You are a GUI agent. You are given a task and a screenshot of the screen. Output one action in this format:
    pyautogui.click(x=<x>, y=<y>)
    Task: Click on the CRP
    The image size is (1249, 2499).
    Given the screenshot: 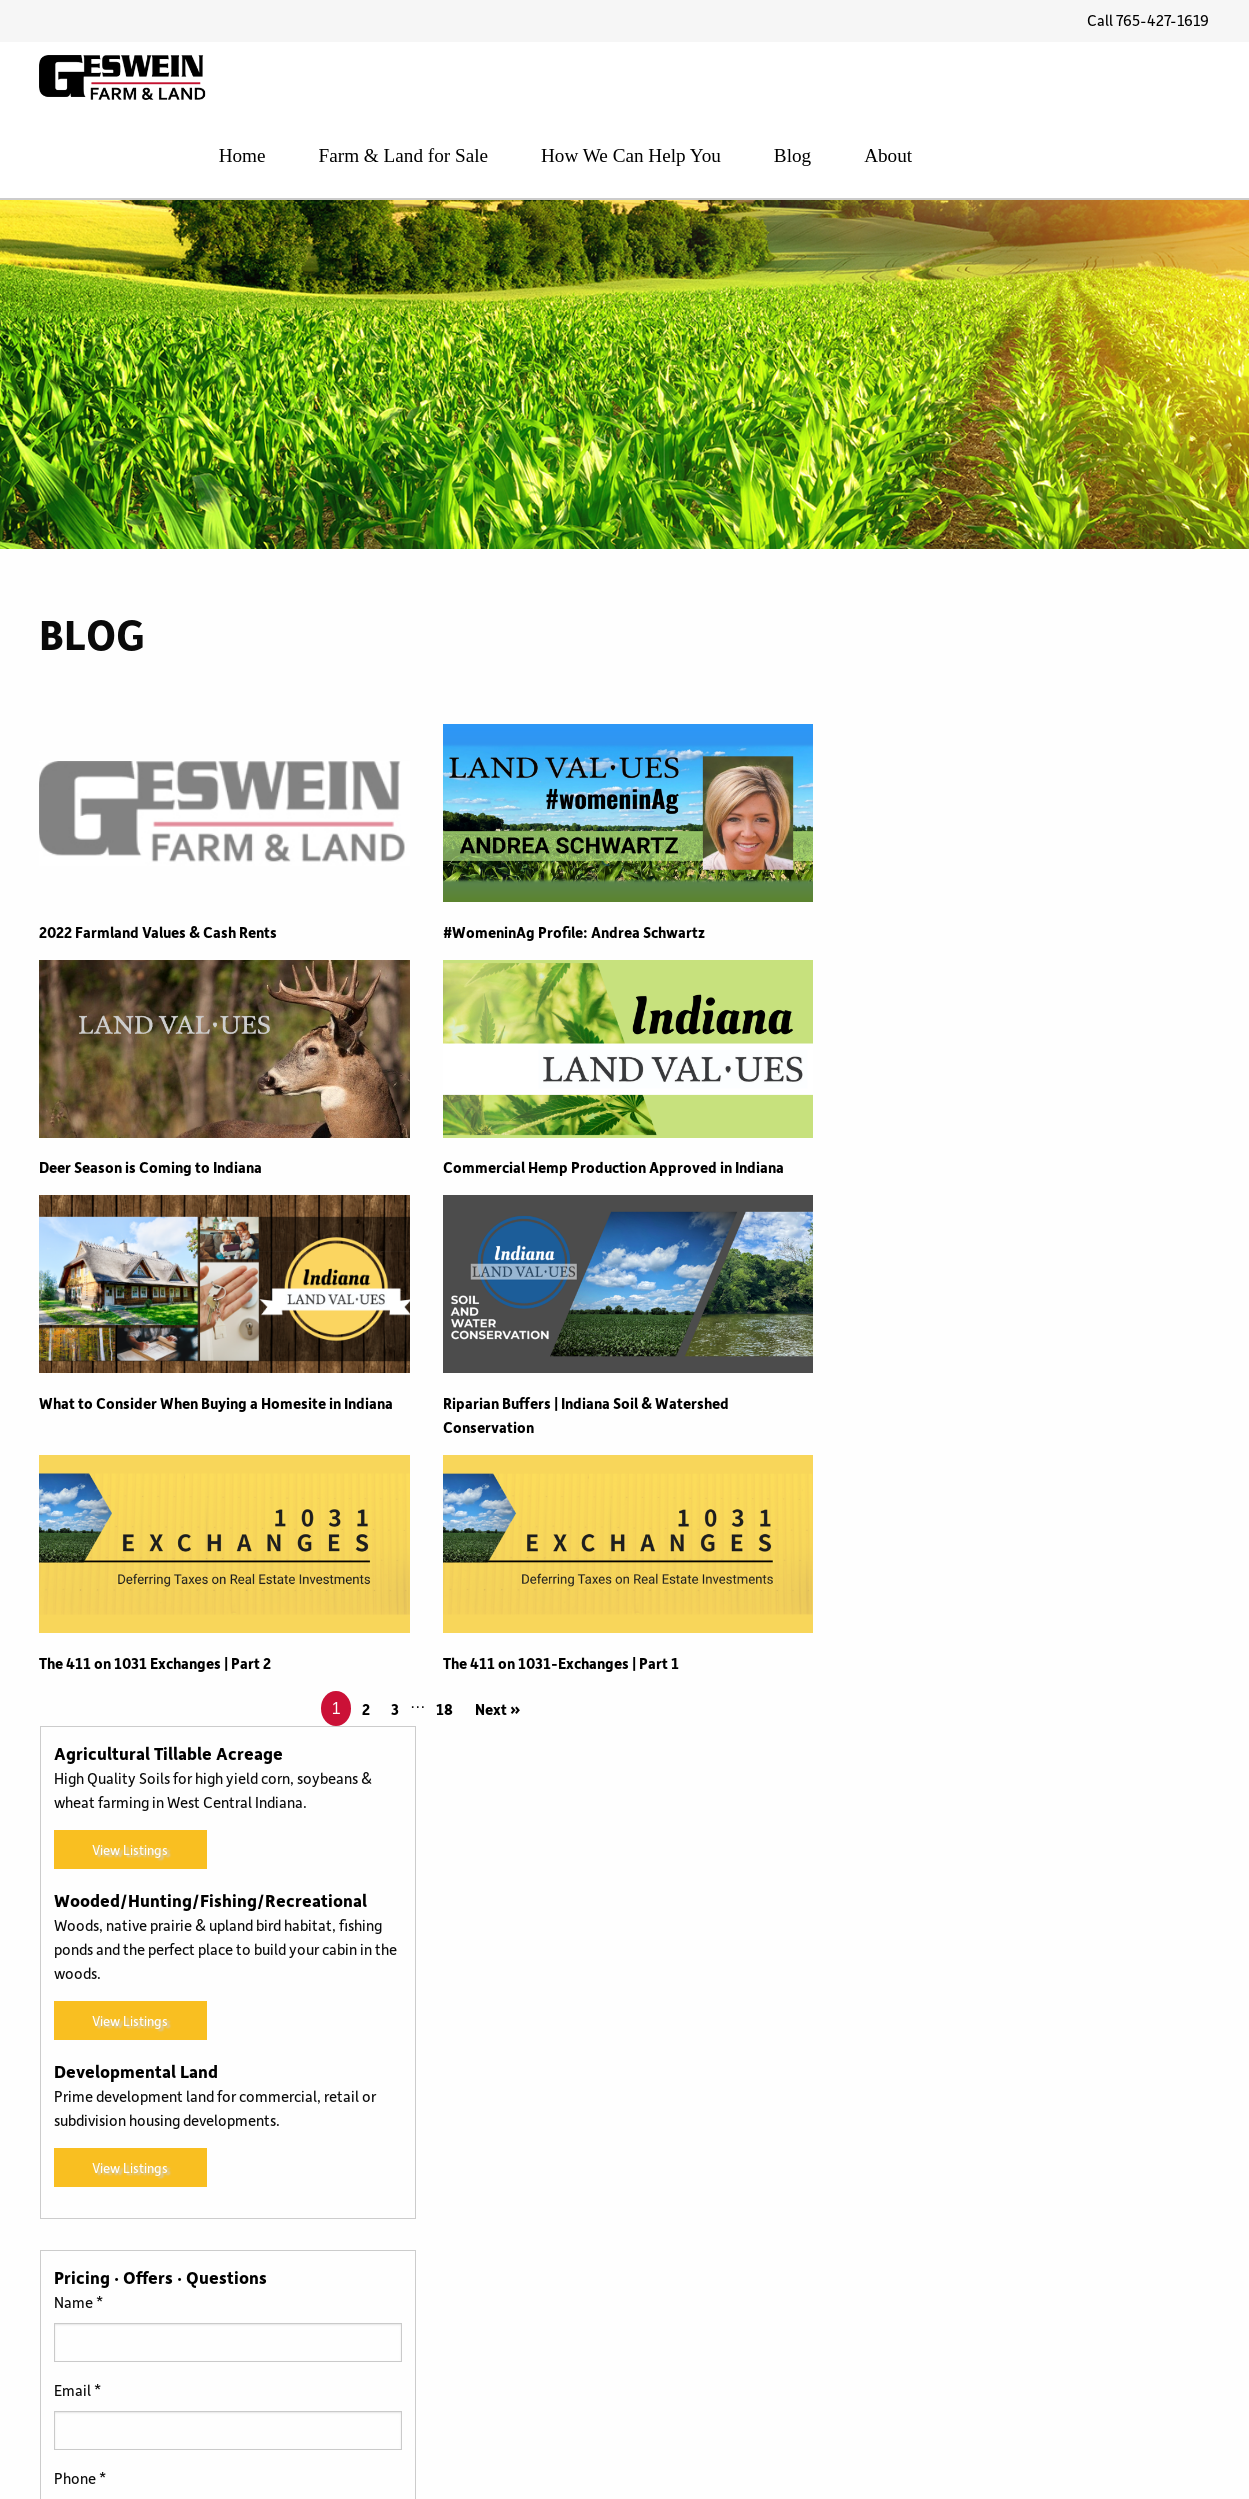 What is the action you would take?
    pyautogui.click(x=453, y=2186)
    